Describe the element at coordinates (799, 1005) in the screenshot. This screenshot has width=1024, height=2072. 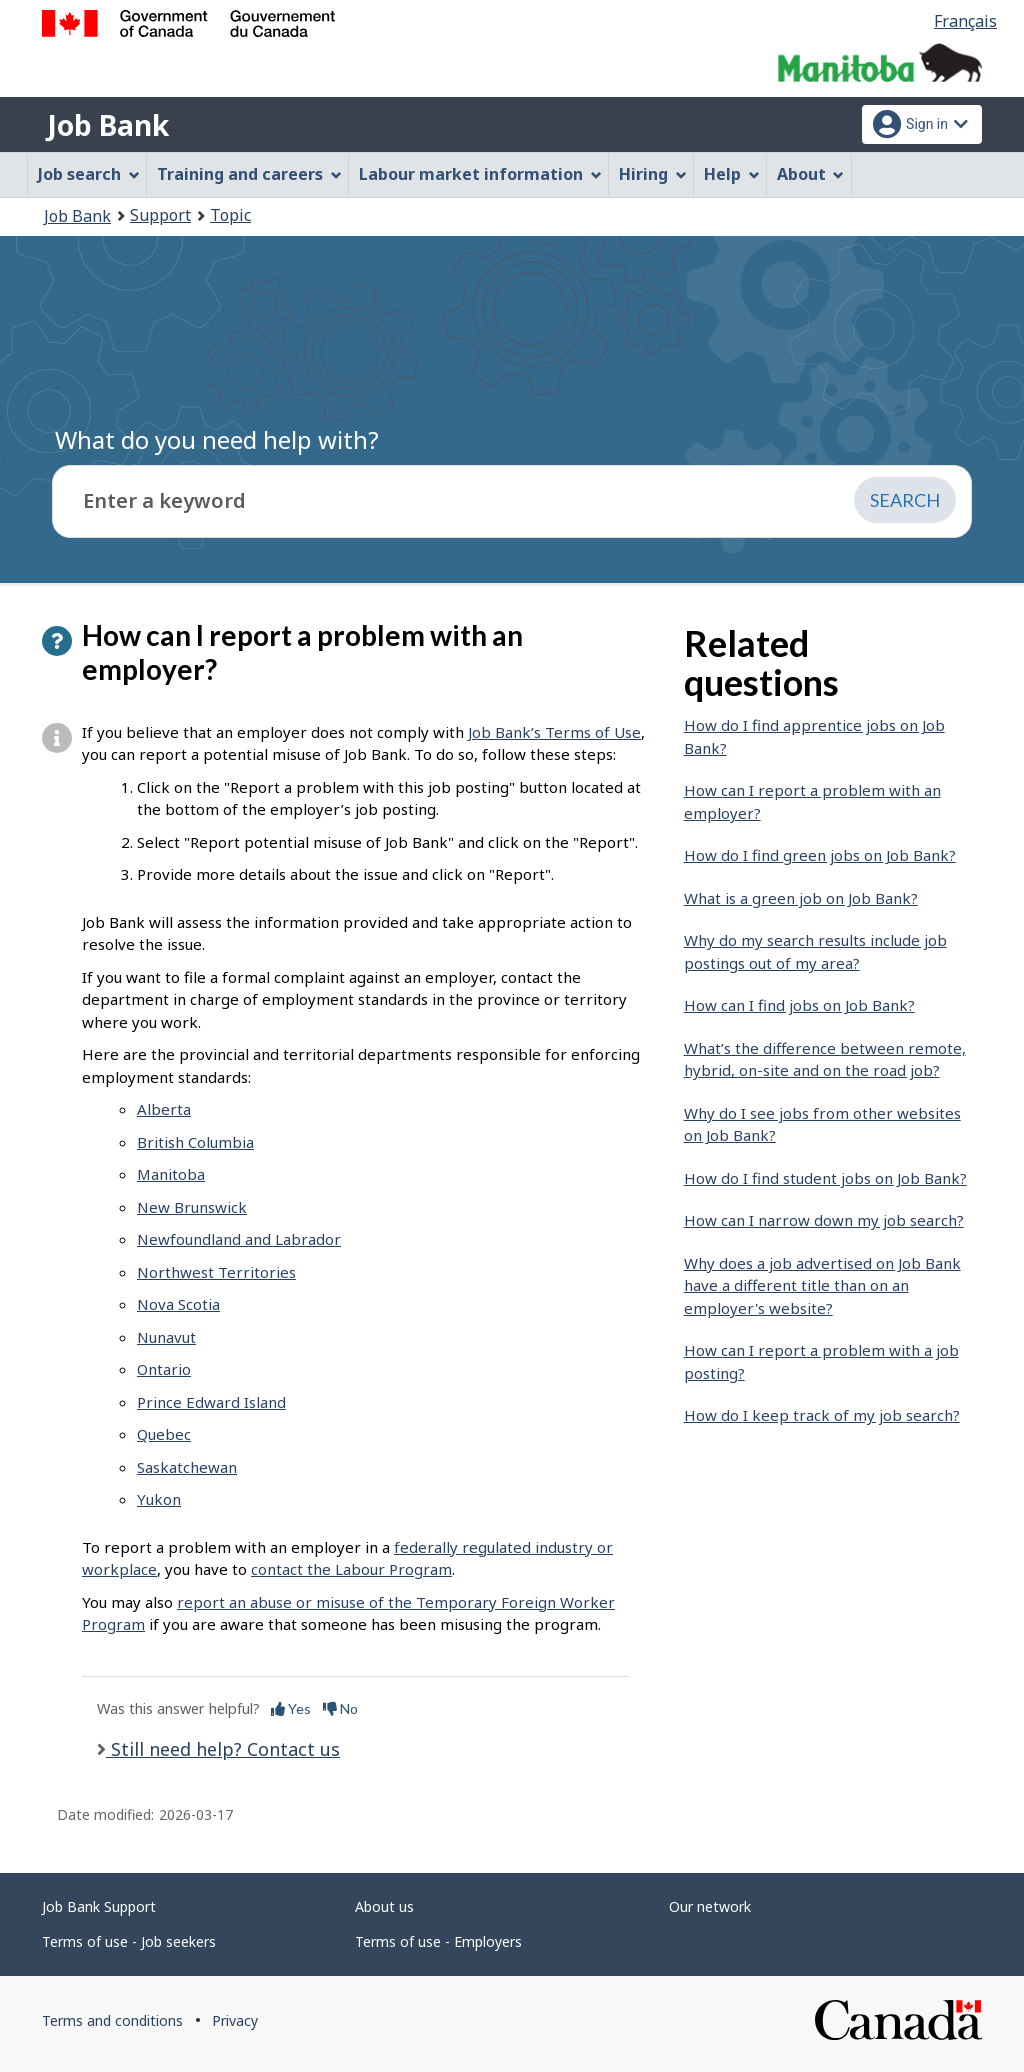
I see `How can I find jobs on Job Bank?` at that location.